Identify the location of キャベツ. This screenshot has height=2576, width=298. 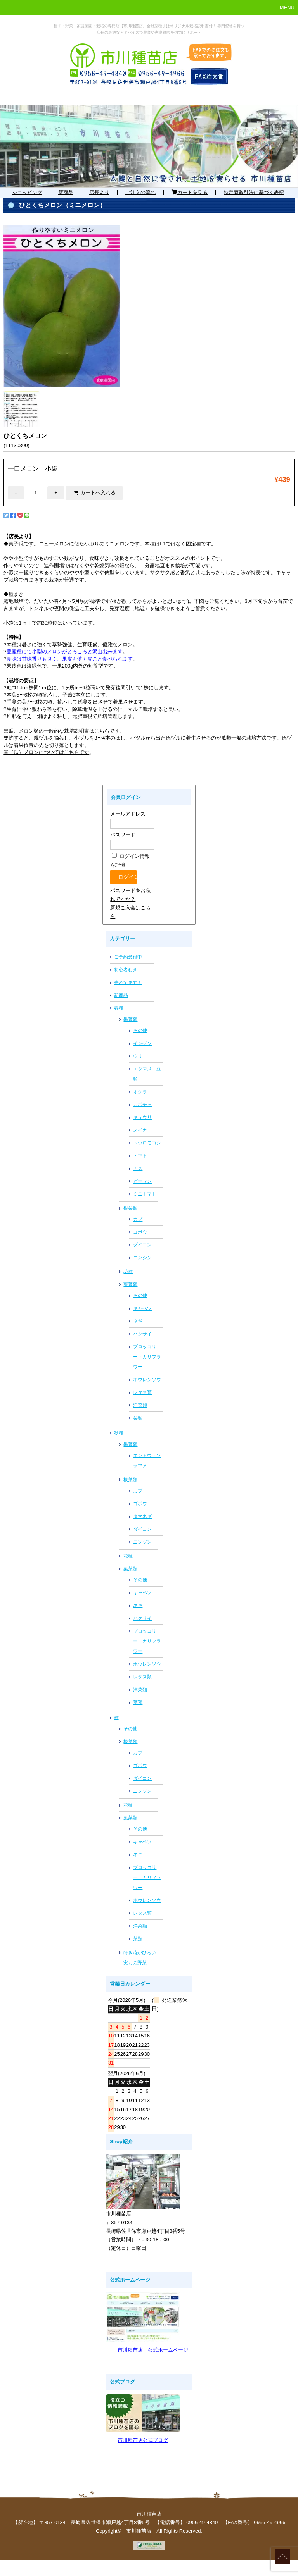
(142, 1308).